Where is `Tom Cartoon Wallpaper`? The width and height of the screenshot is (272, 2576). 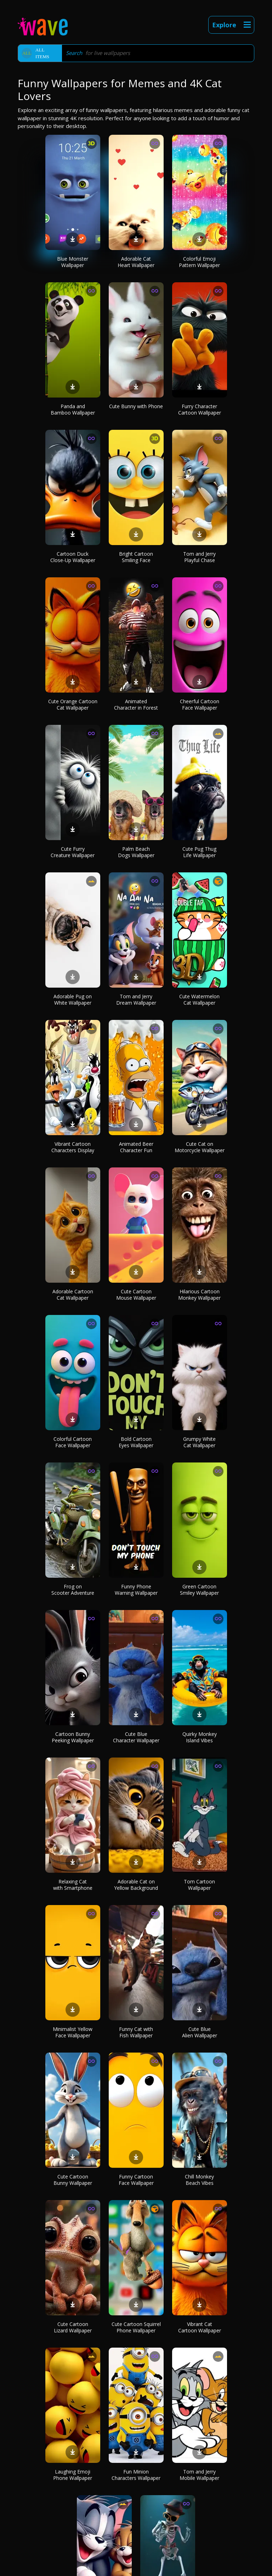
Tom Cartoon Wallpaper is located at coordinates (199, 1884).